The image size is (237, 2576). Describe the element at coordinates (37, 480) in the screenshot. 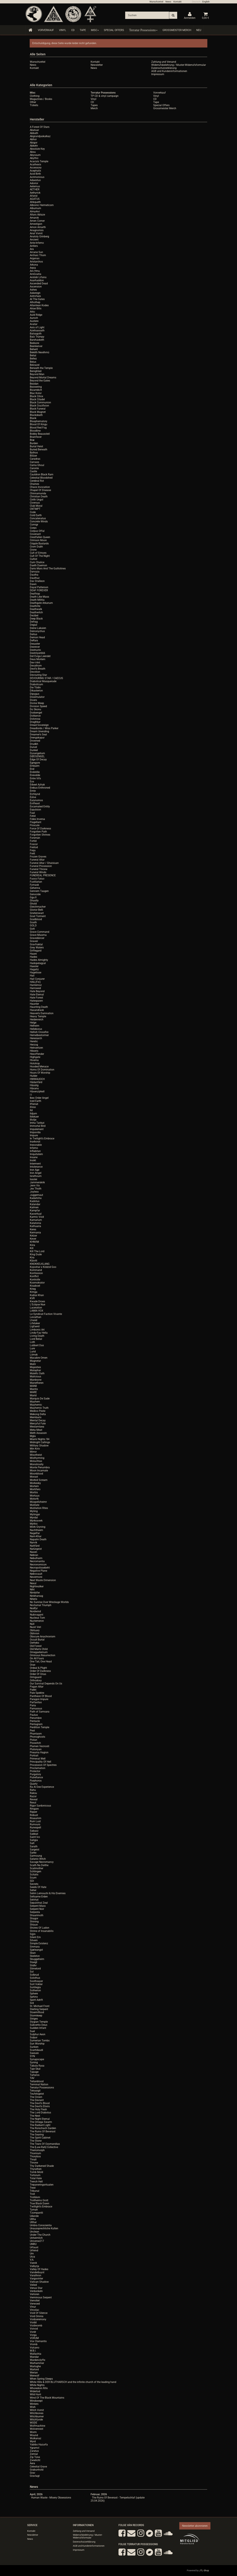

I see `Cerebral Rot` at that location.